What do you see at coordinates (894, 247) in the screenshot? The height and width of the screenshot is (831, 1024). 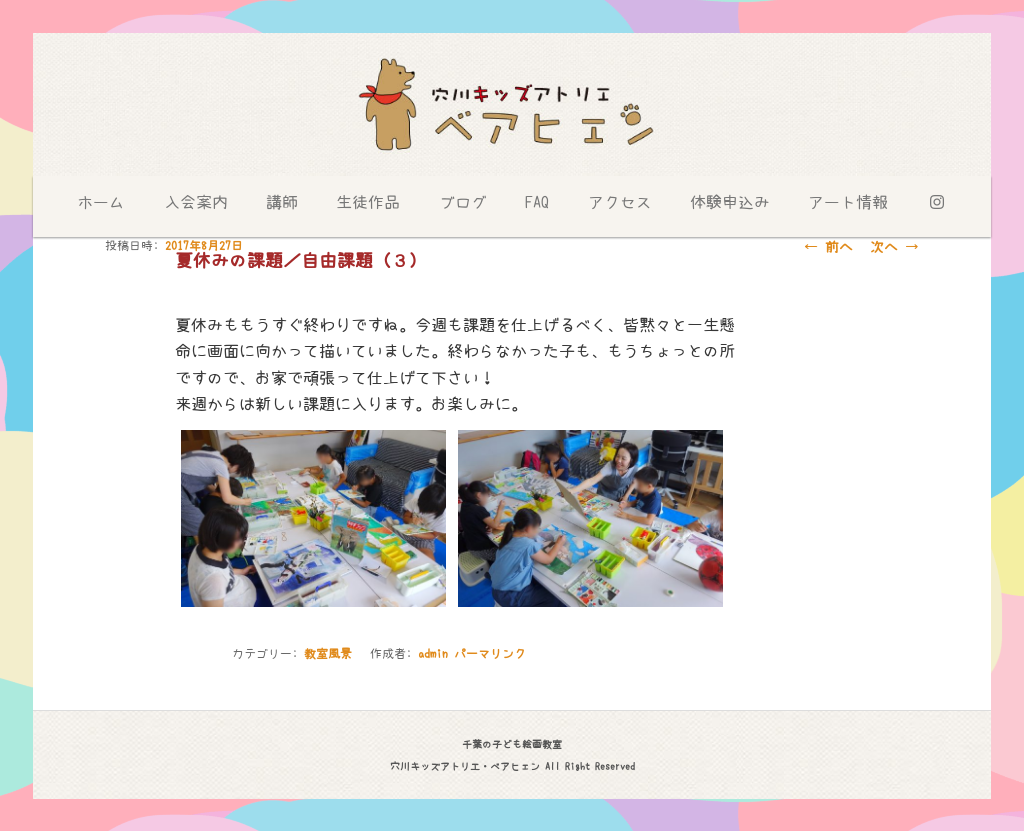 I see `次へ` at bounding box center [894, 247].